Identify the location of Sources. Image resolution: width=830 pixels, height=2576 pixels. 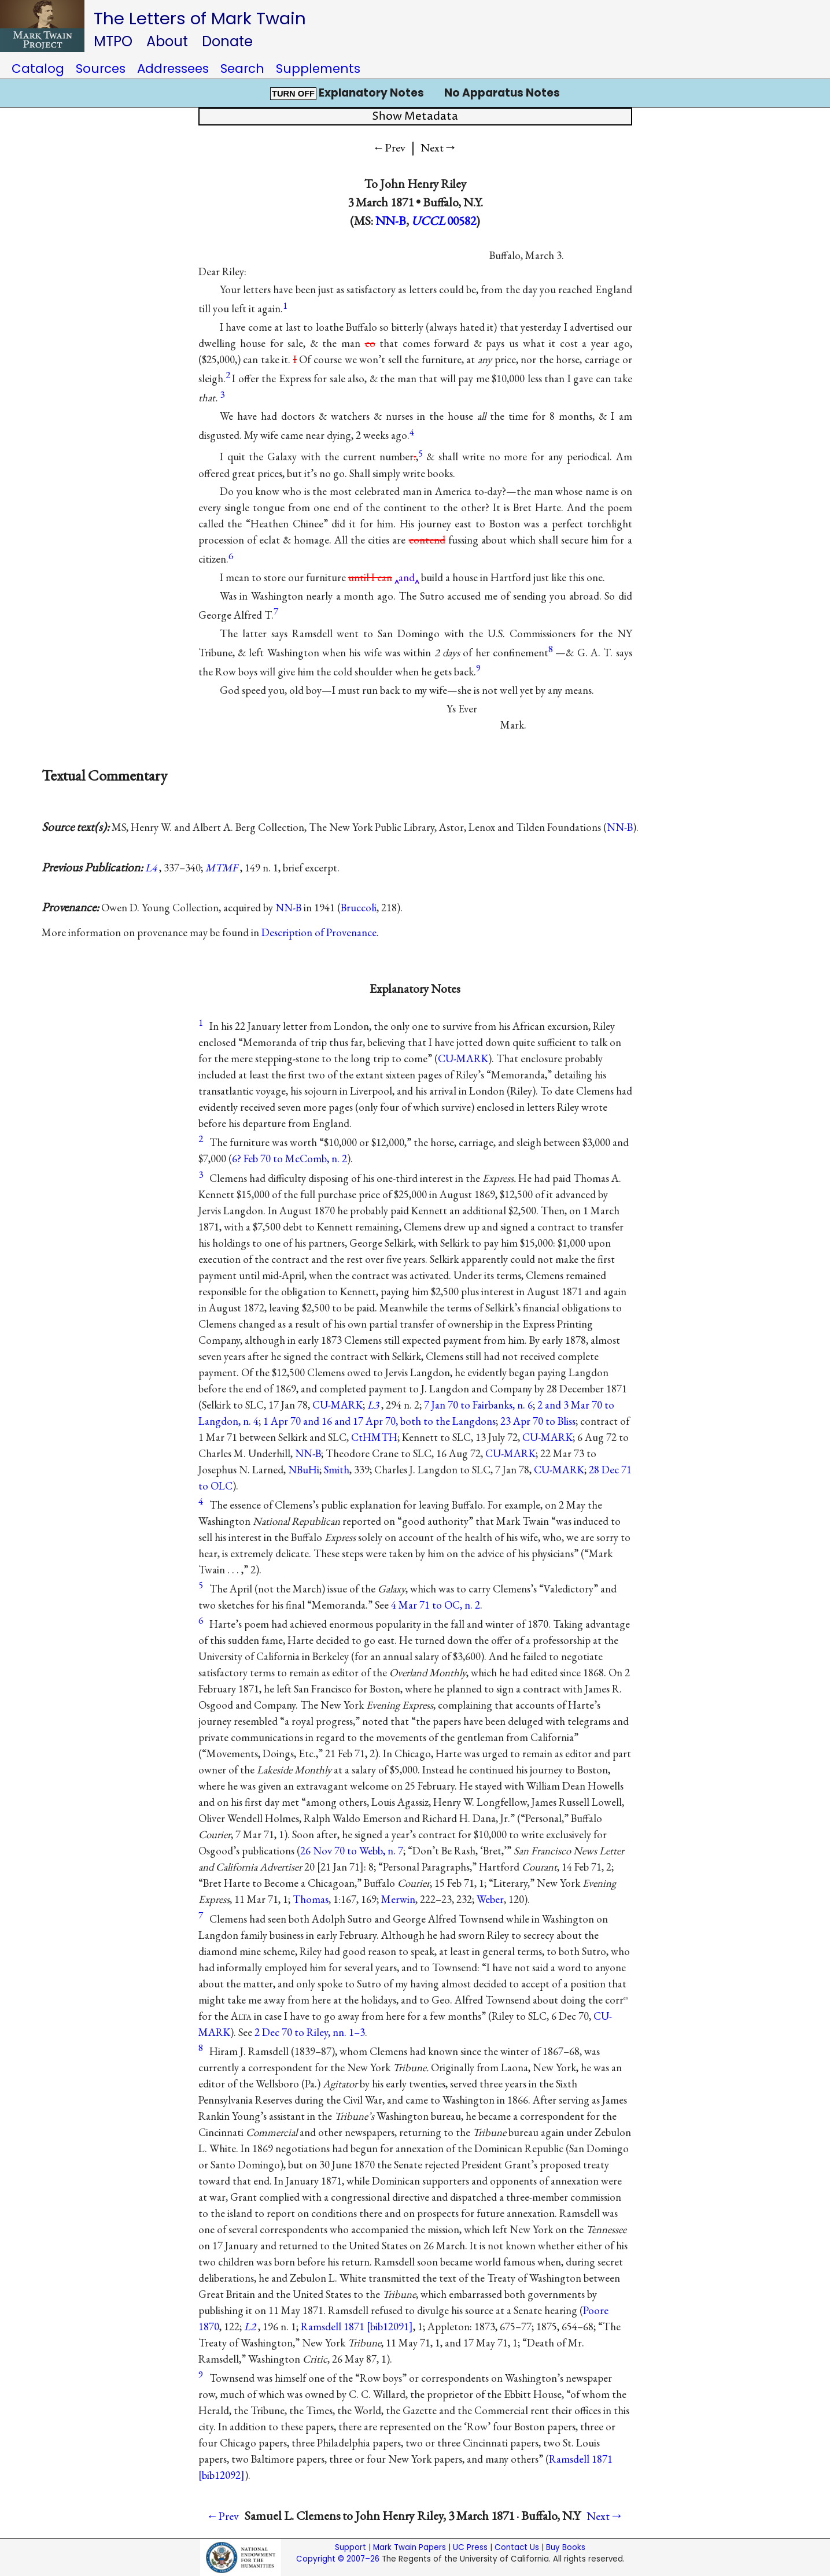
(101, 68).